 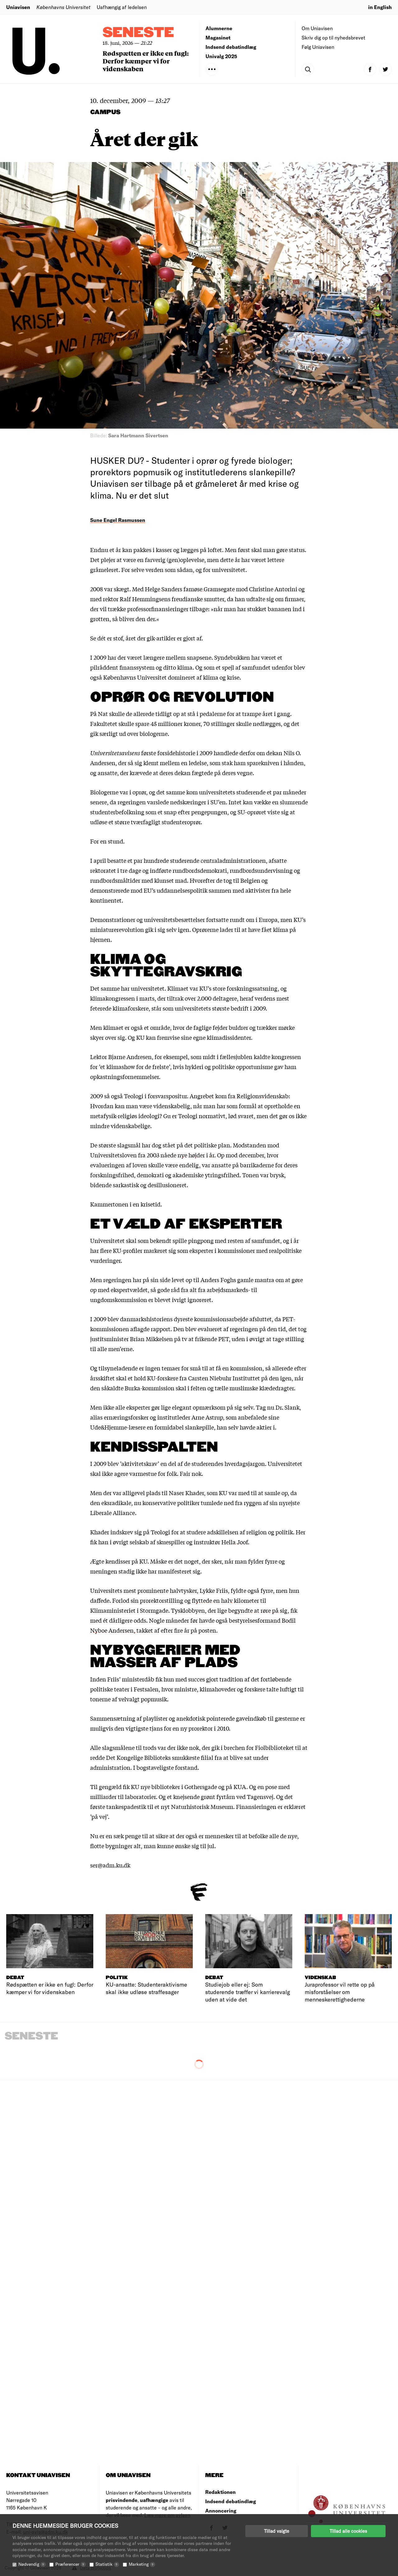 I want to click on tankespadestik, so click(x=126, y=1806).